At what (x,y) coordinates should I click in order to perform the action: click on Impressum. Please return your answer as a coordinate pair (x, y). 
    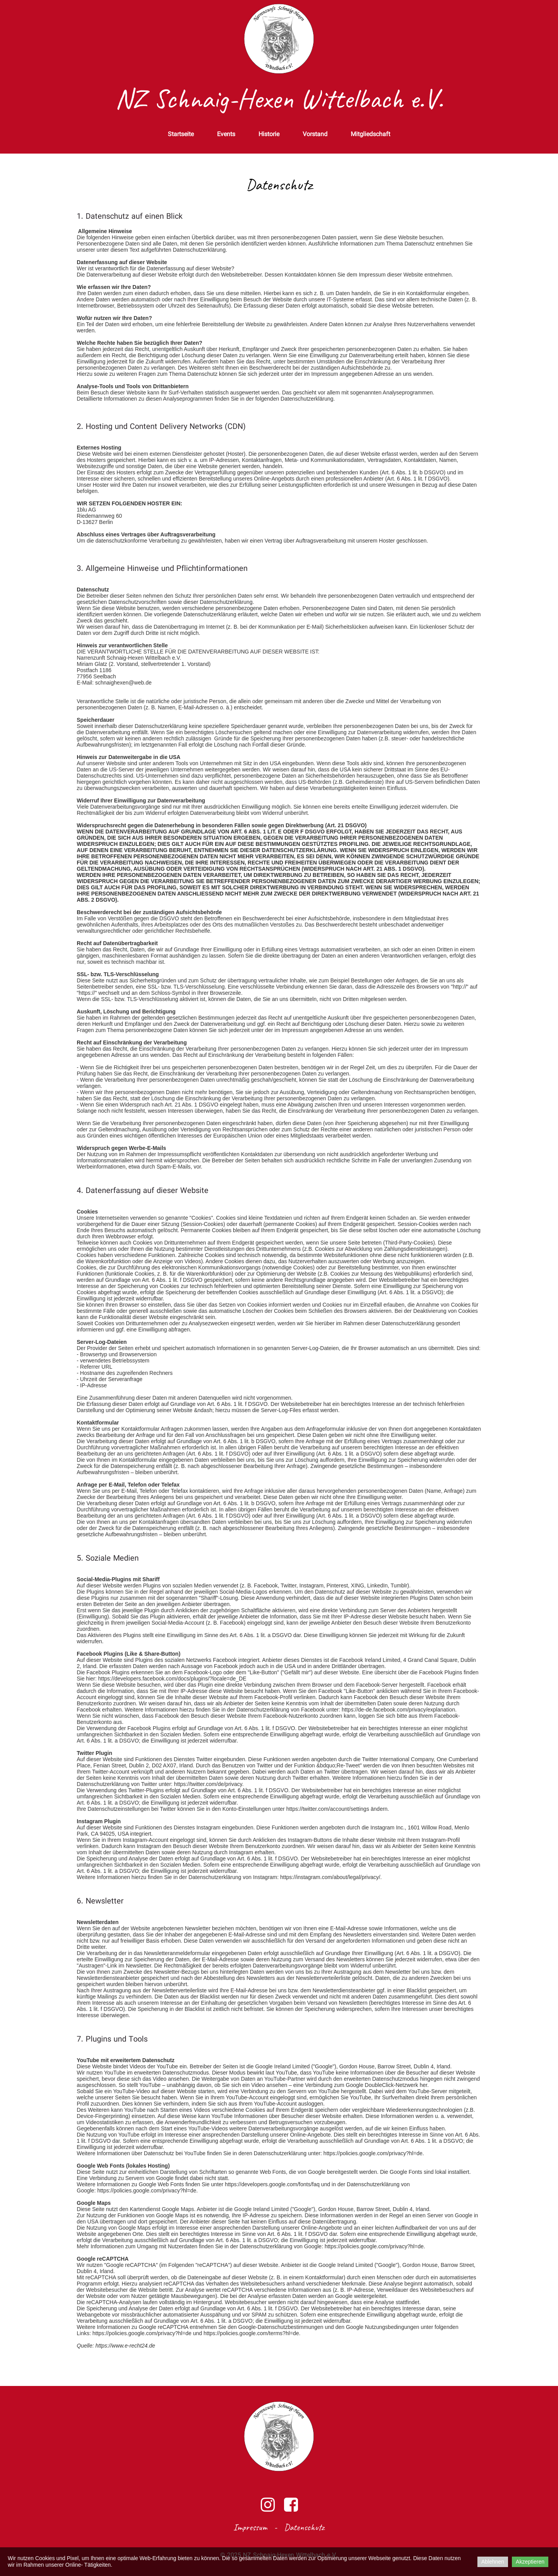
    Looking at the image, I should click on (250, 2527).